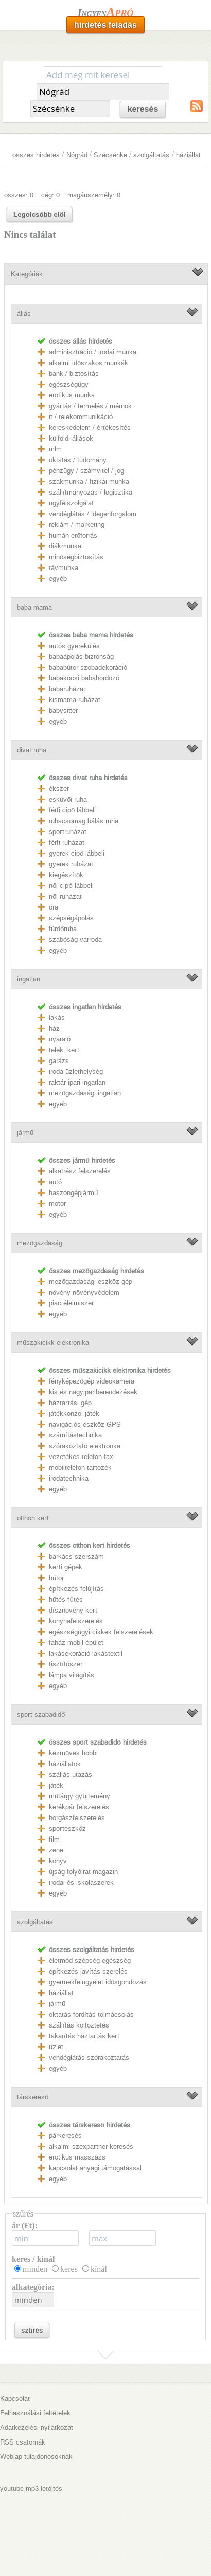  Describe the element at coordinates (53, 1343) in the screenshot. I see `műszakicikk elektronika` at that location.